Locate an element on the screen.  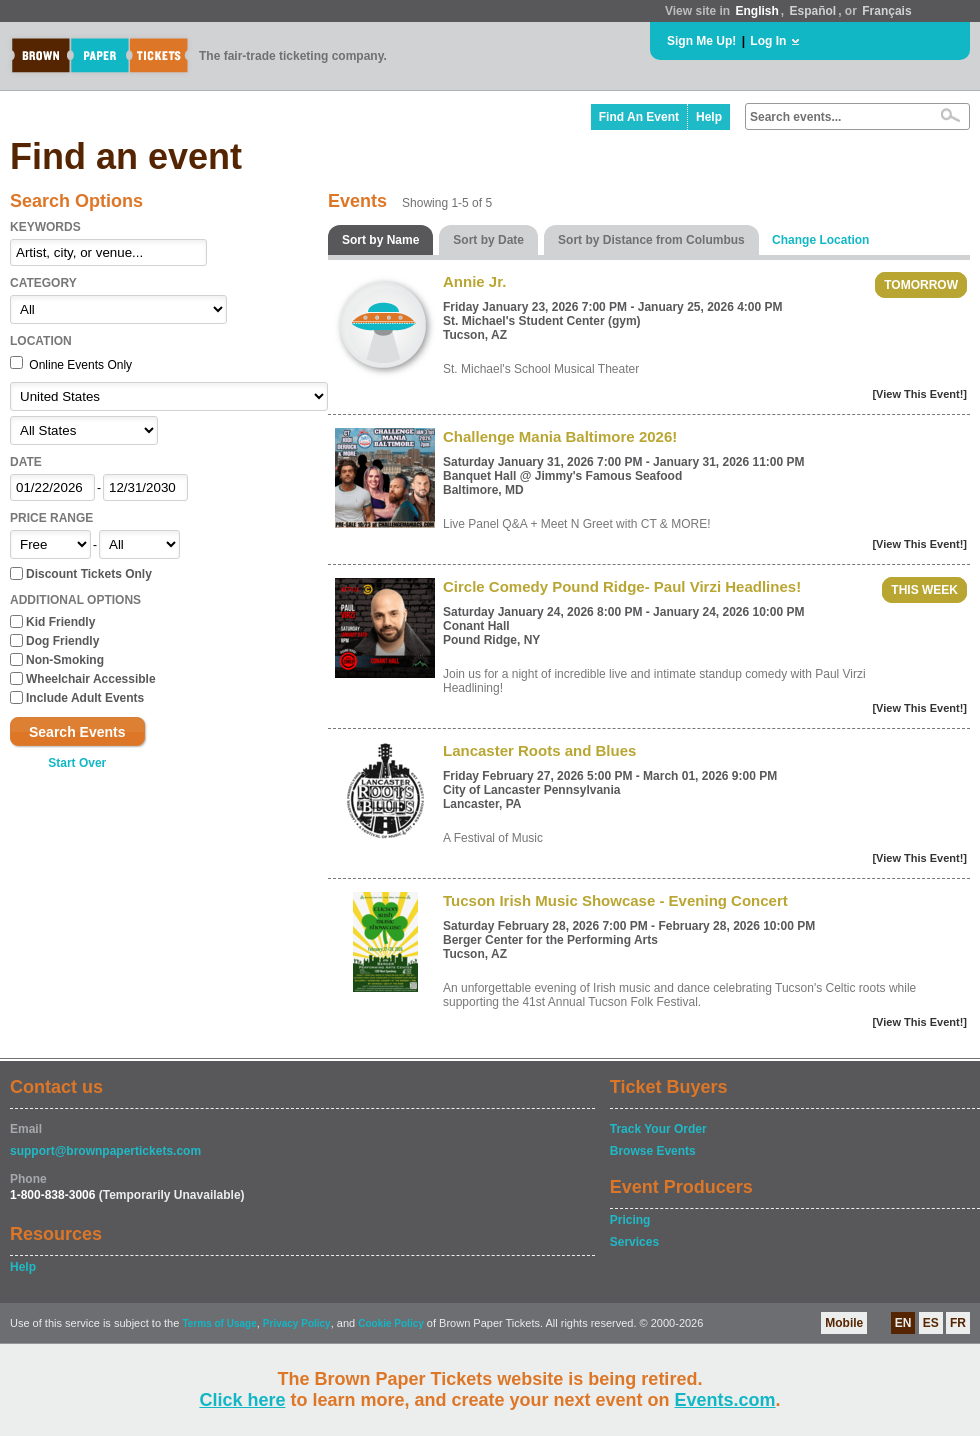
Français is located at coordinates (886, 11).